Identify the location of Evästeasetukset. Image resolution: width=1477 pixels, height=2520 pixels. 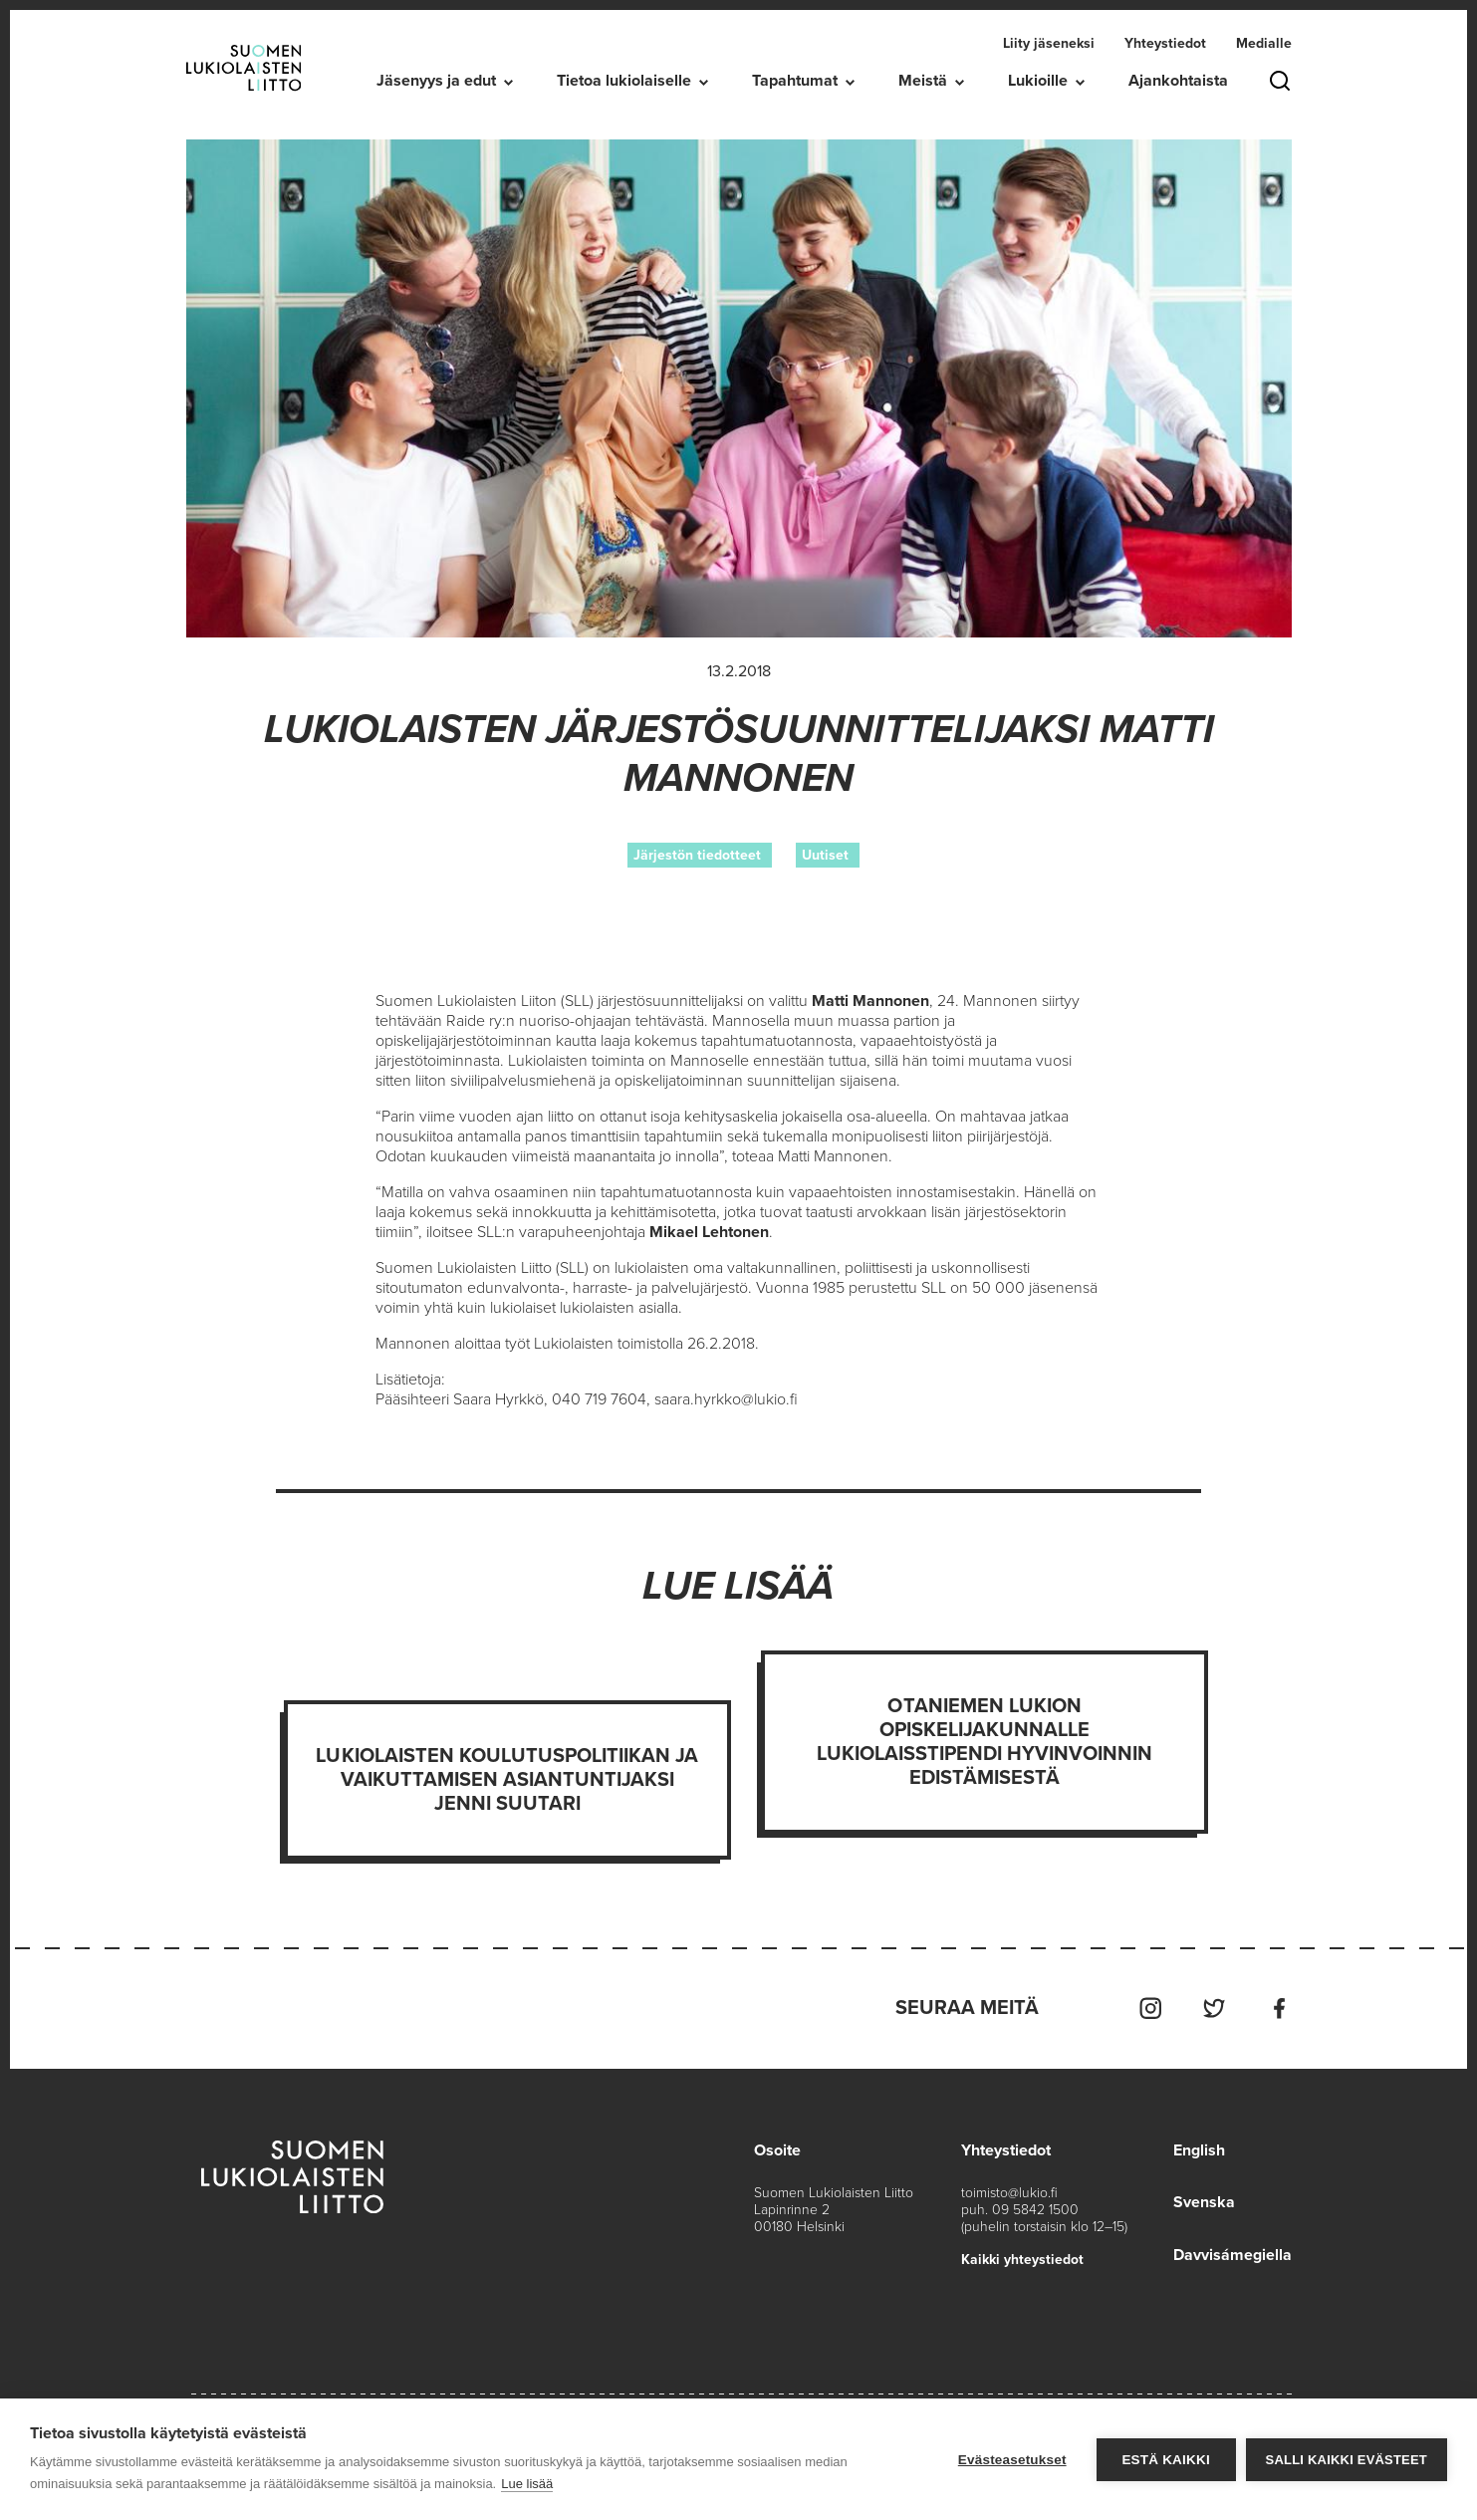
(1012, 2459).